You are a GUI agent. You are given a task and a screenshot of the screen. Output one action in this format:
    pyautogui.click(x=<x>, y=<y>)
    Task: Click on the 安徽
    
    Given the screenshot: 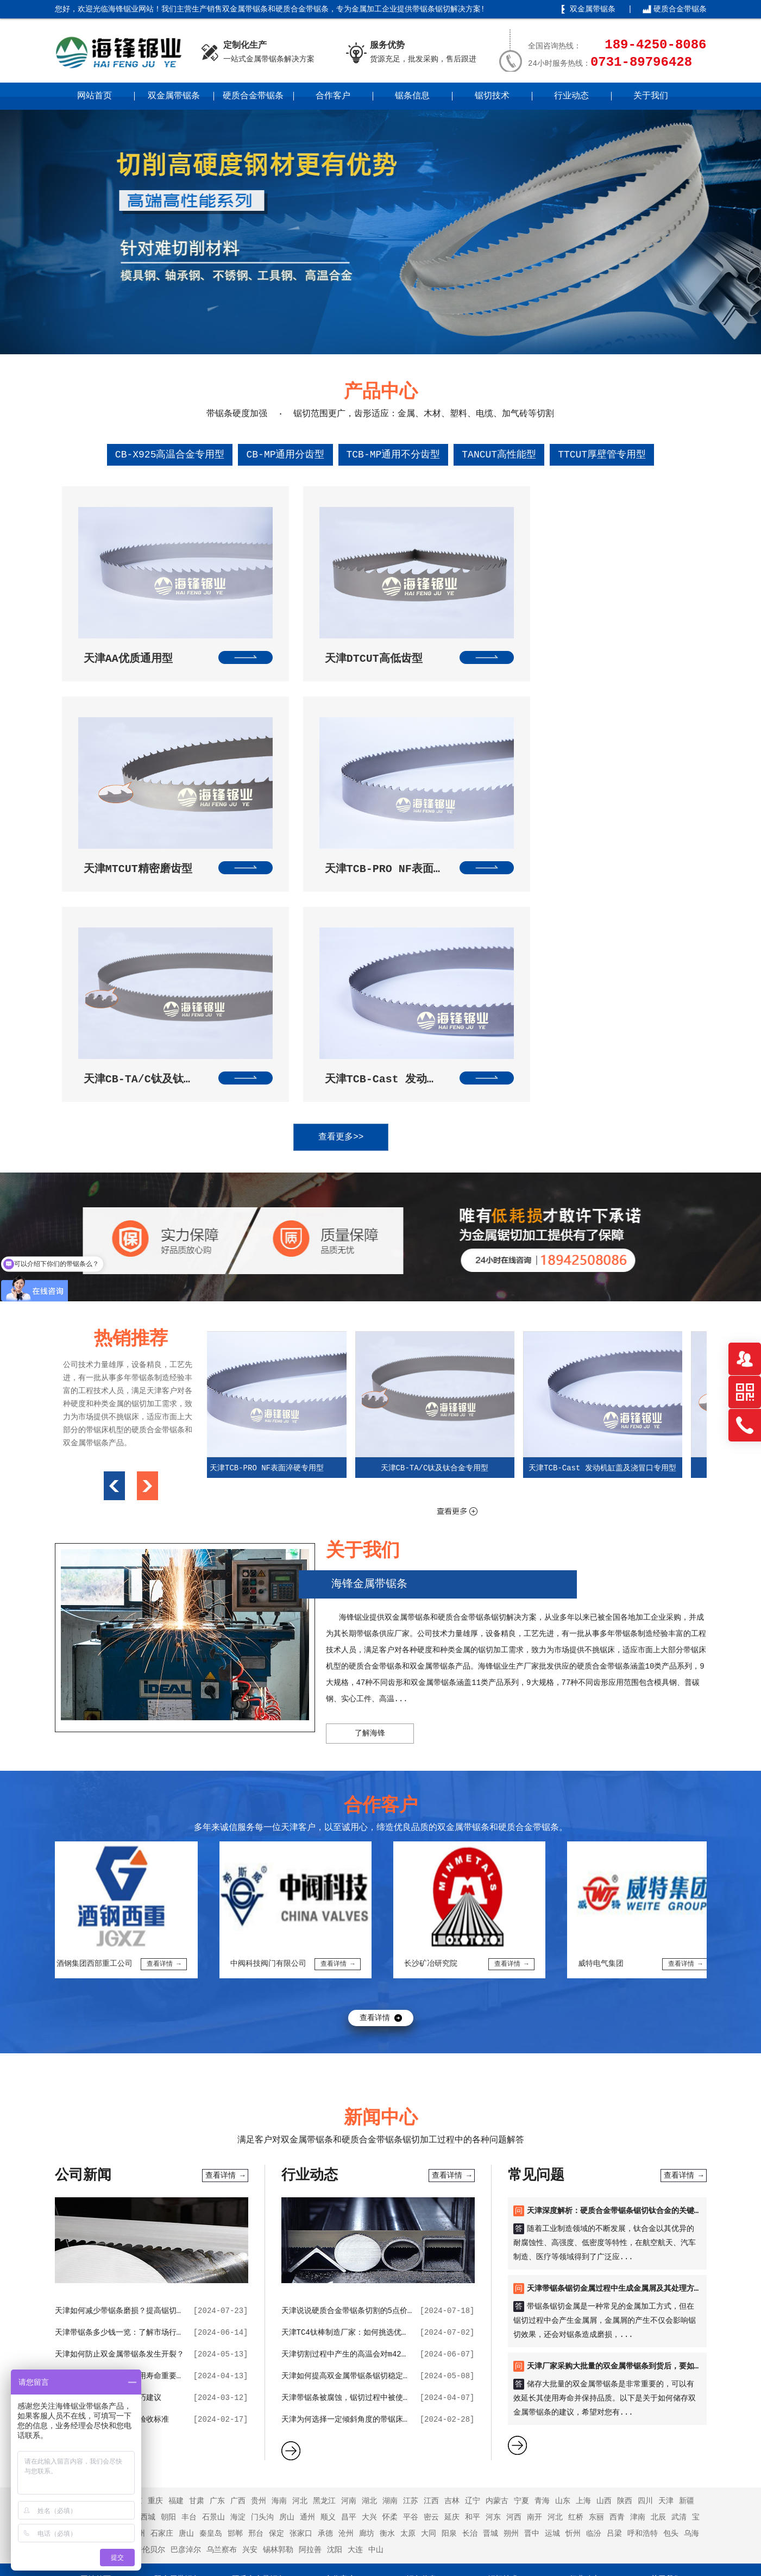 What is the action you would take?
    pyautogui.click(x=114, y=2248)
    